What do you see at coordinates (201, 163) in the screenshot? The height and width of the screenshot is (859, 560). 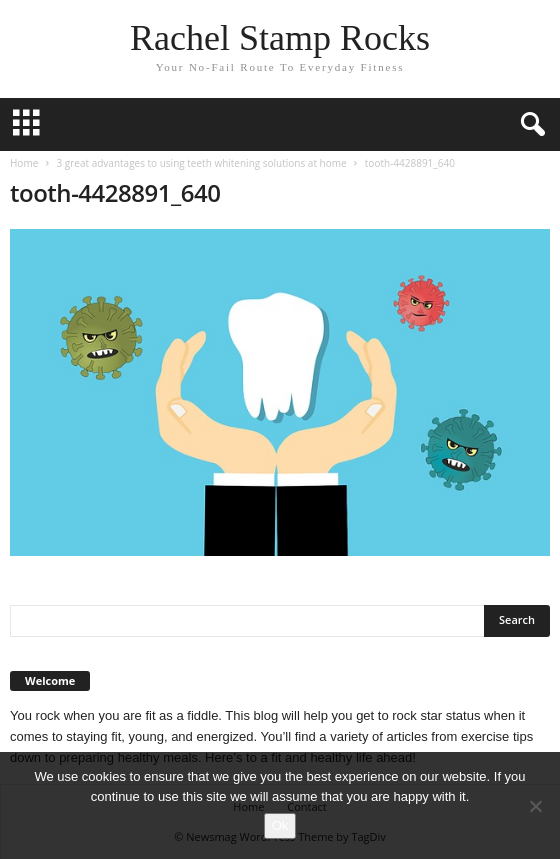 I see `3 great advantages to using teeth whitening solutions at home` at bounding box center [201, 163].